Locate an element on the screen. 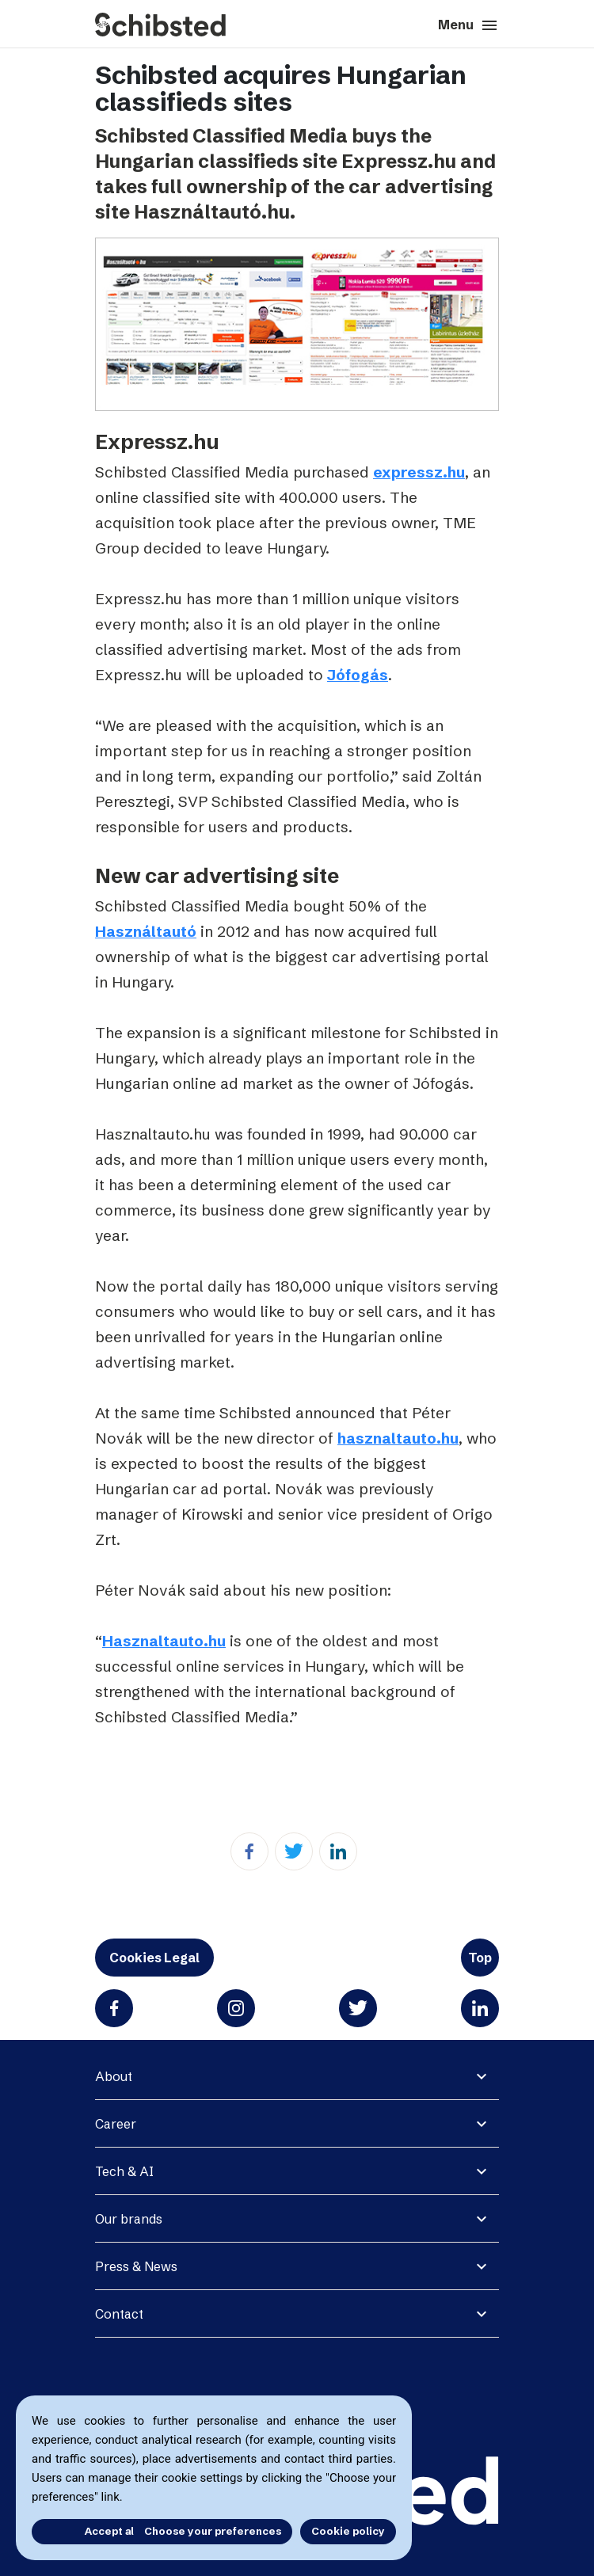 This screenshot has height=2576, width=594. Accept all is located at coordinates (77, 2531).